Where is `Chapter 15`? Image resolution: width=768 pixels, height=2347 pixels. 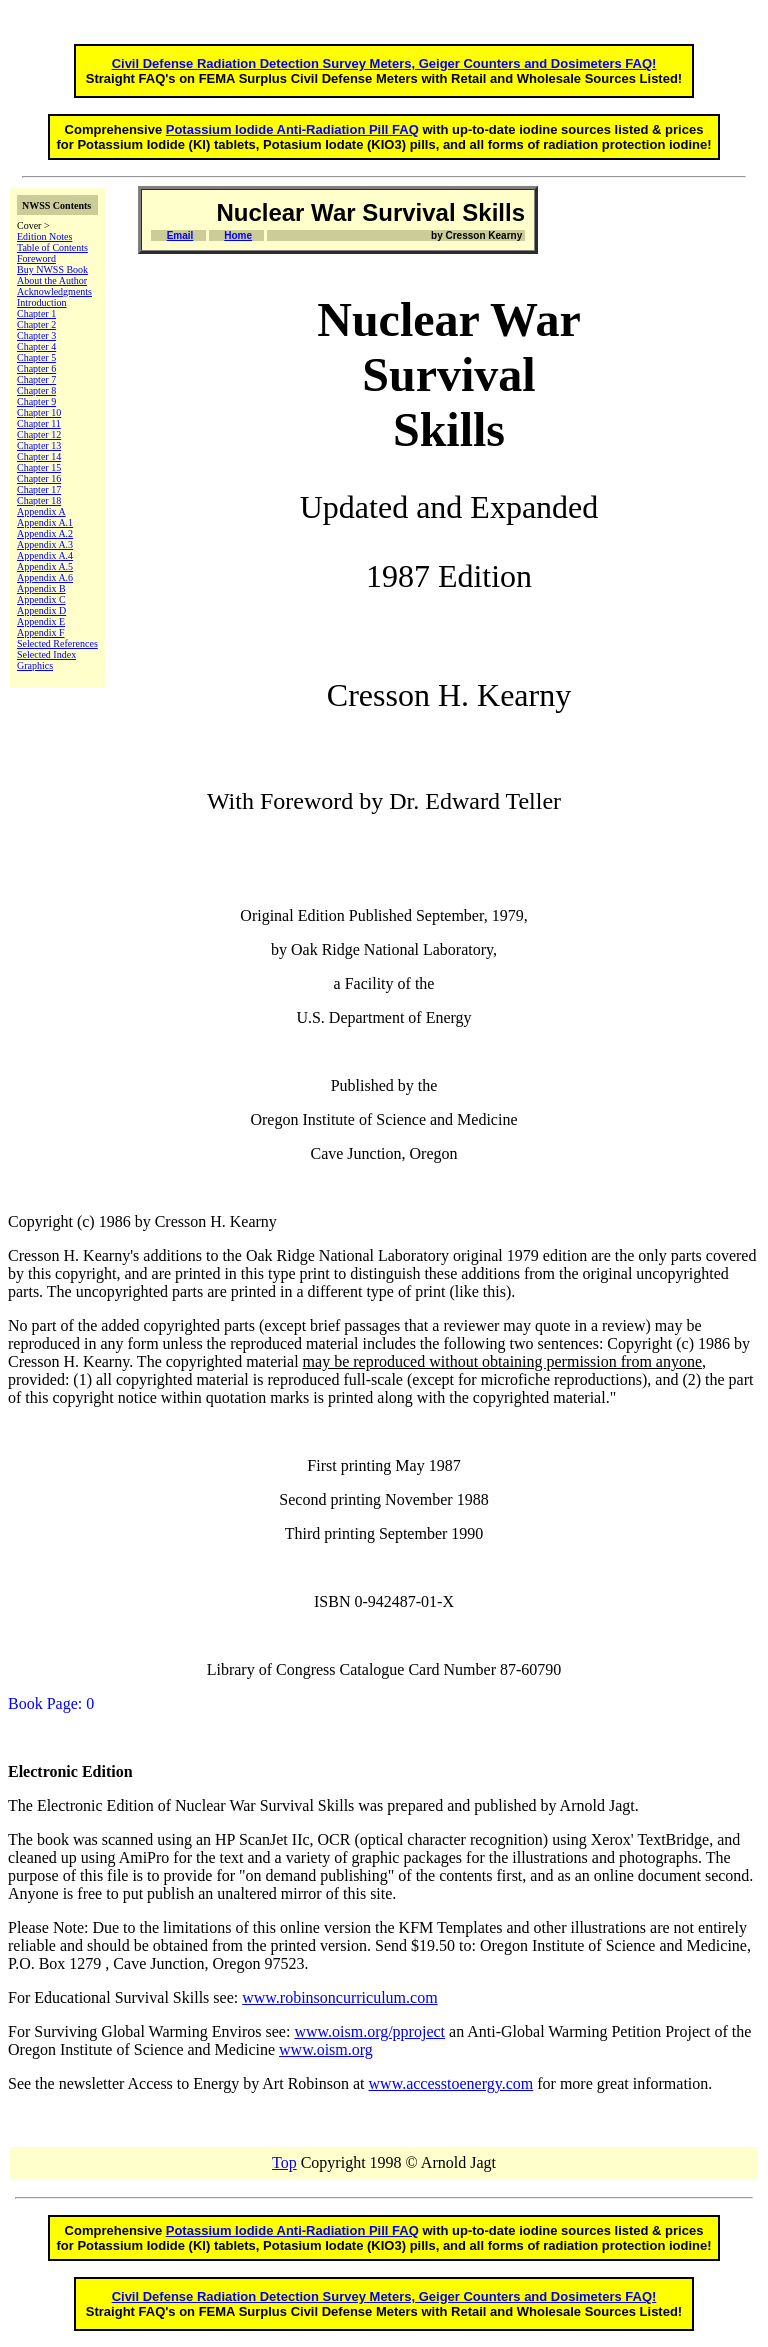
Chapter 15 is located at coordinates (39, 467).